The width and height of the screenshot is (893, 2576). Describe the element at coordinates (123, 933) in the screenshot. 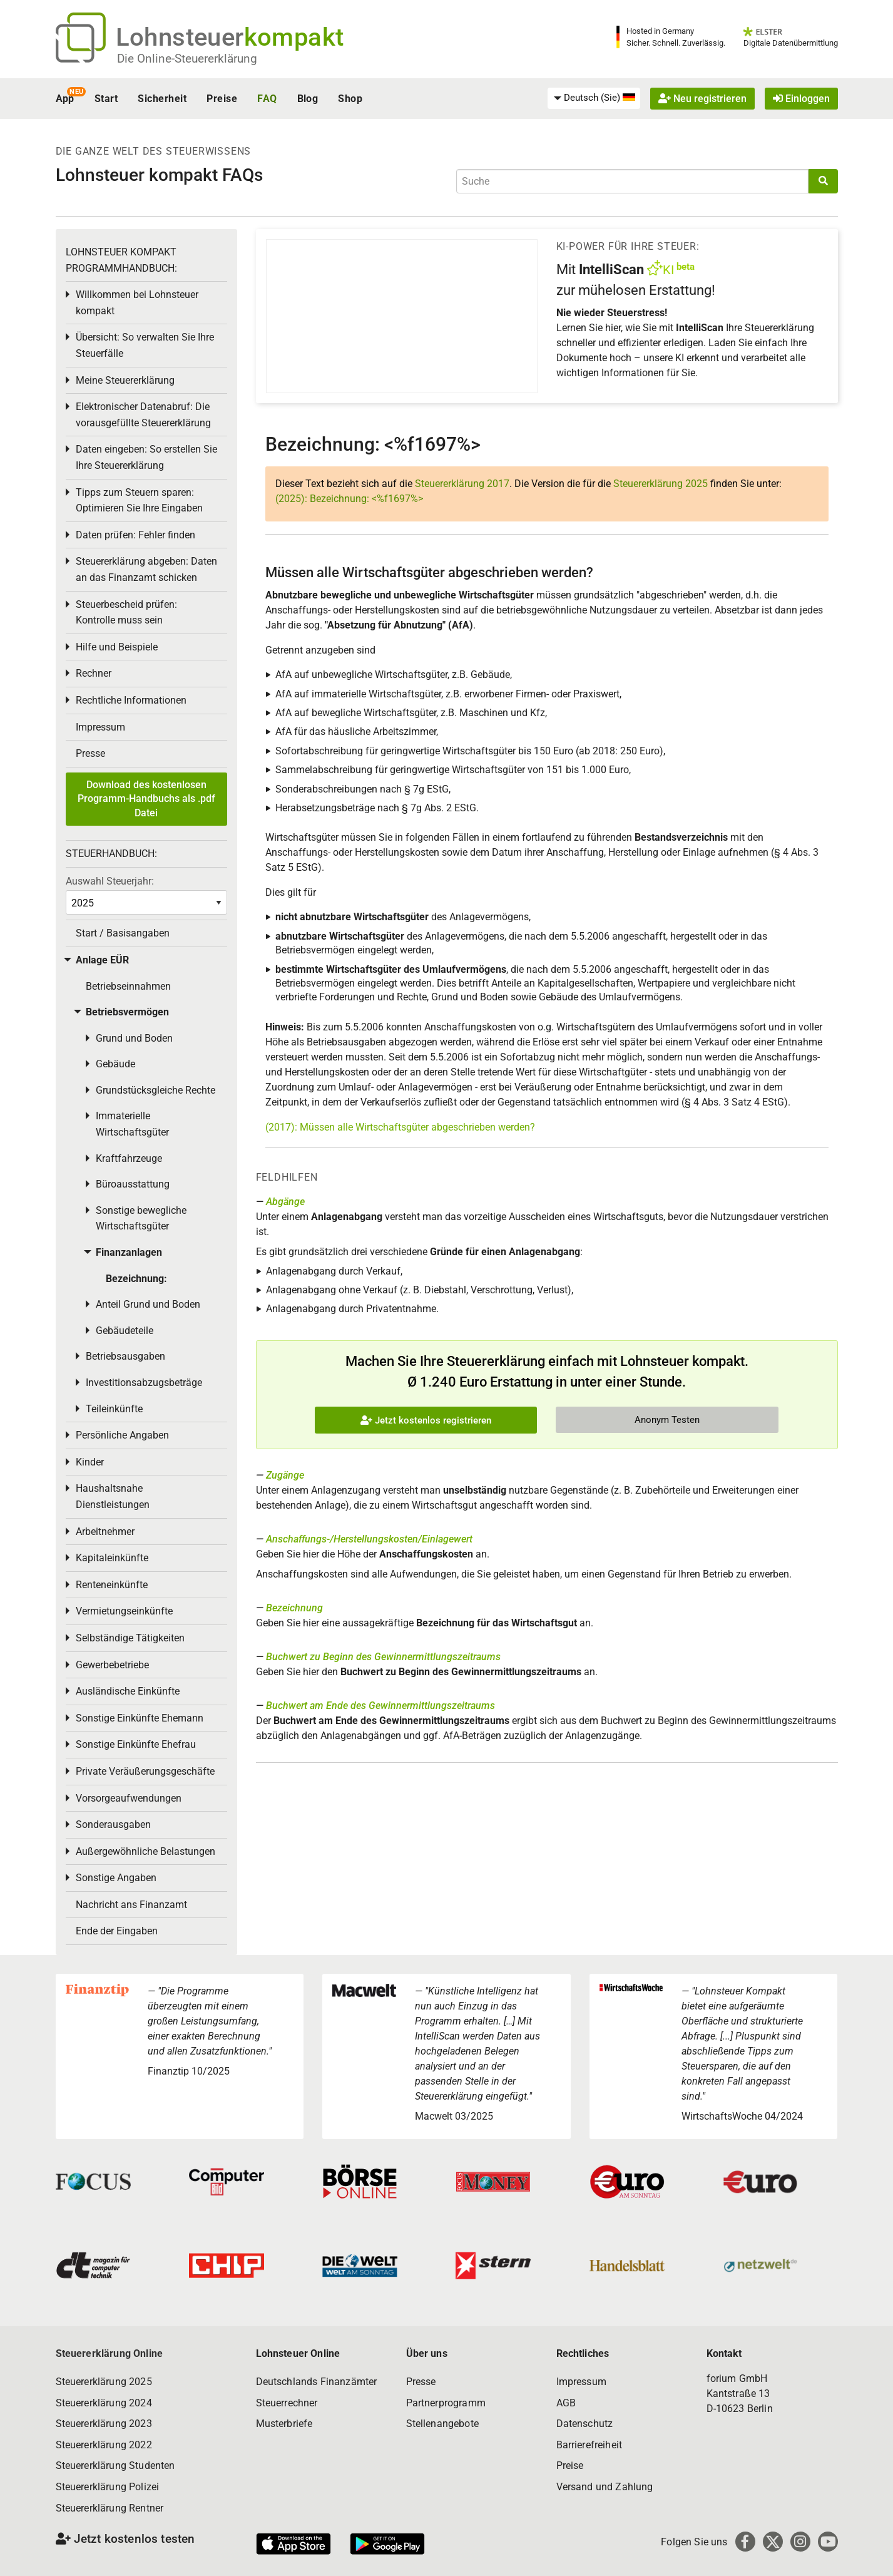

I see `Start / Basisangaben` at that location.